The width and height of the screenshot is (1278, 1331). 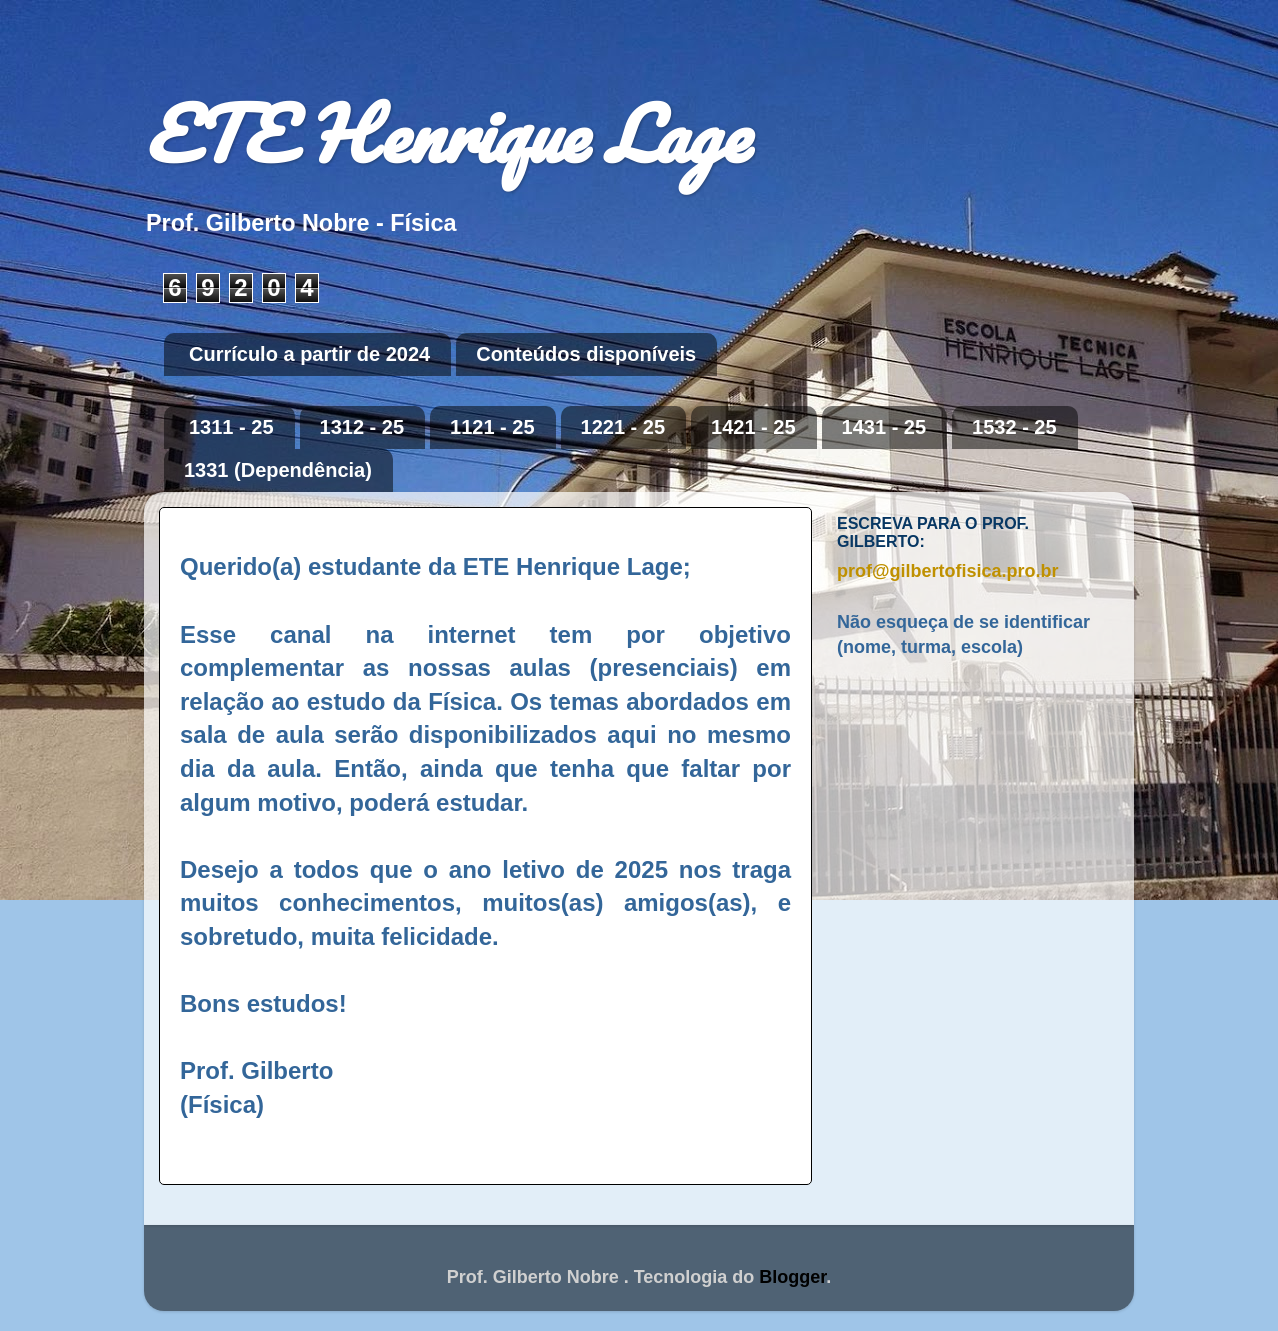 What do you see at coordinates (446, 133) in the screenshot?
I see `ETE Henrique Lage` at bounding box center [446, 133].